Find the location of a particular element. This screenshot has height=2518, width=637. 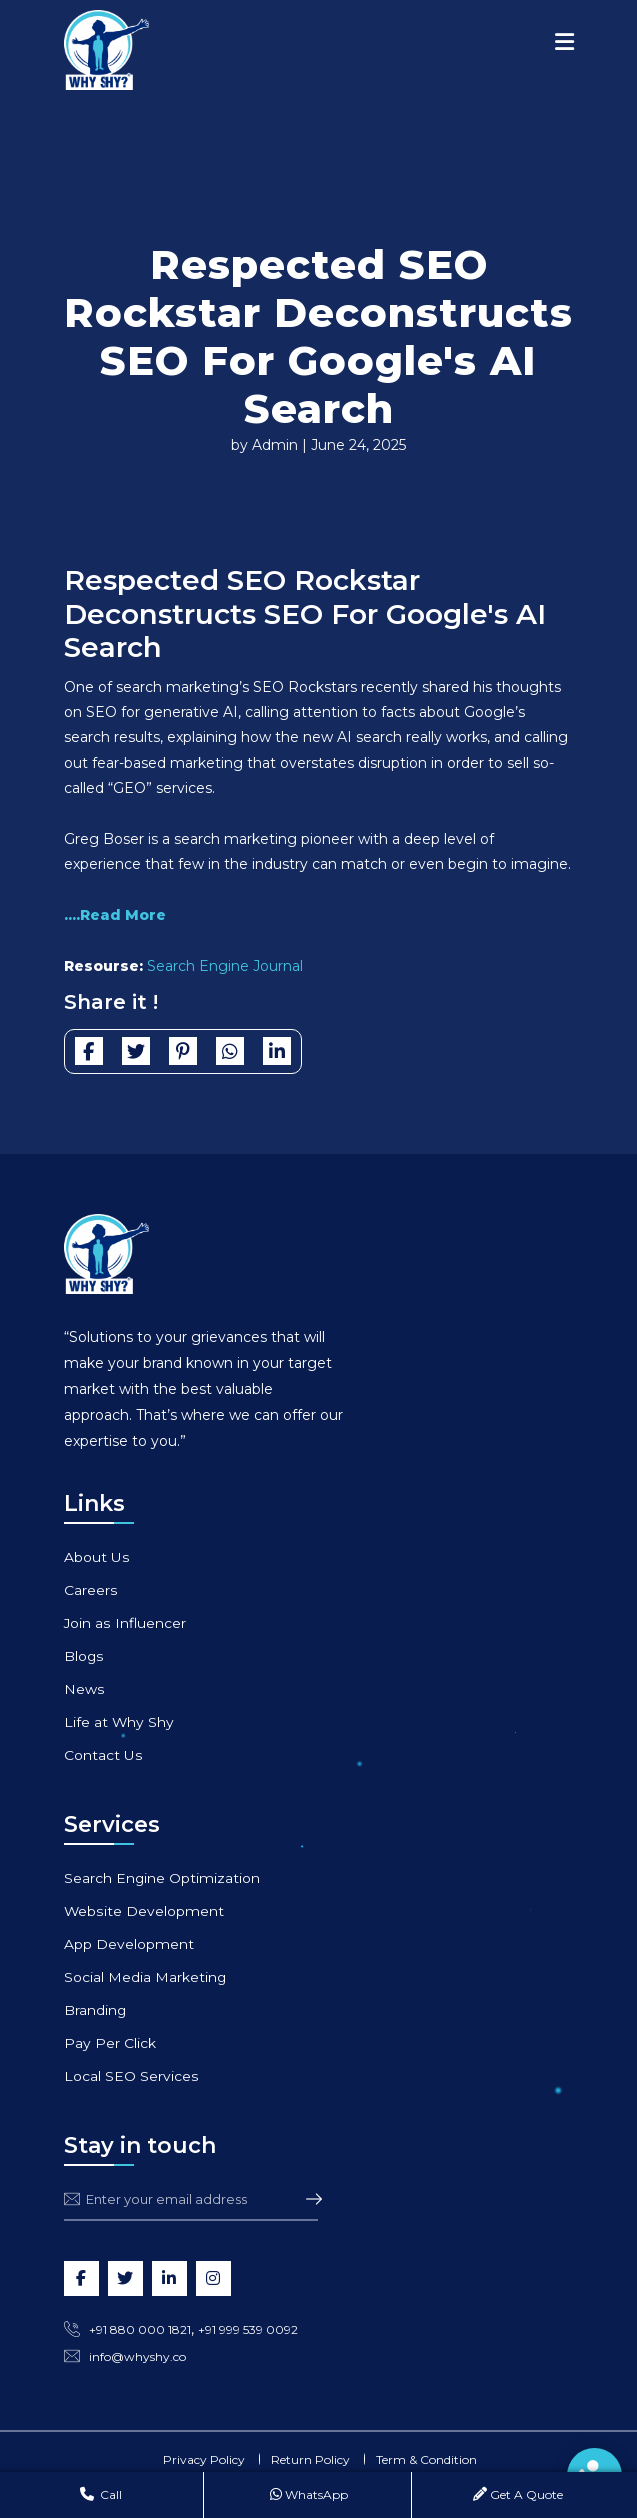

+91 880 000 1821 is located at coordinates (140, 2329).